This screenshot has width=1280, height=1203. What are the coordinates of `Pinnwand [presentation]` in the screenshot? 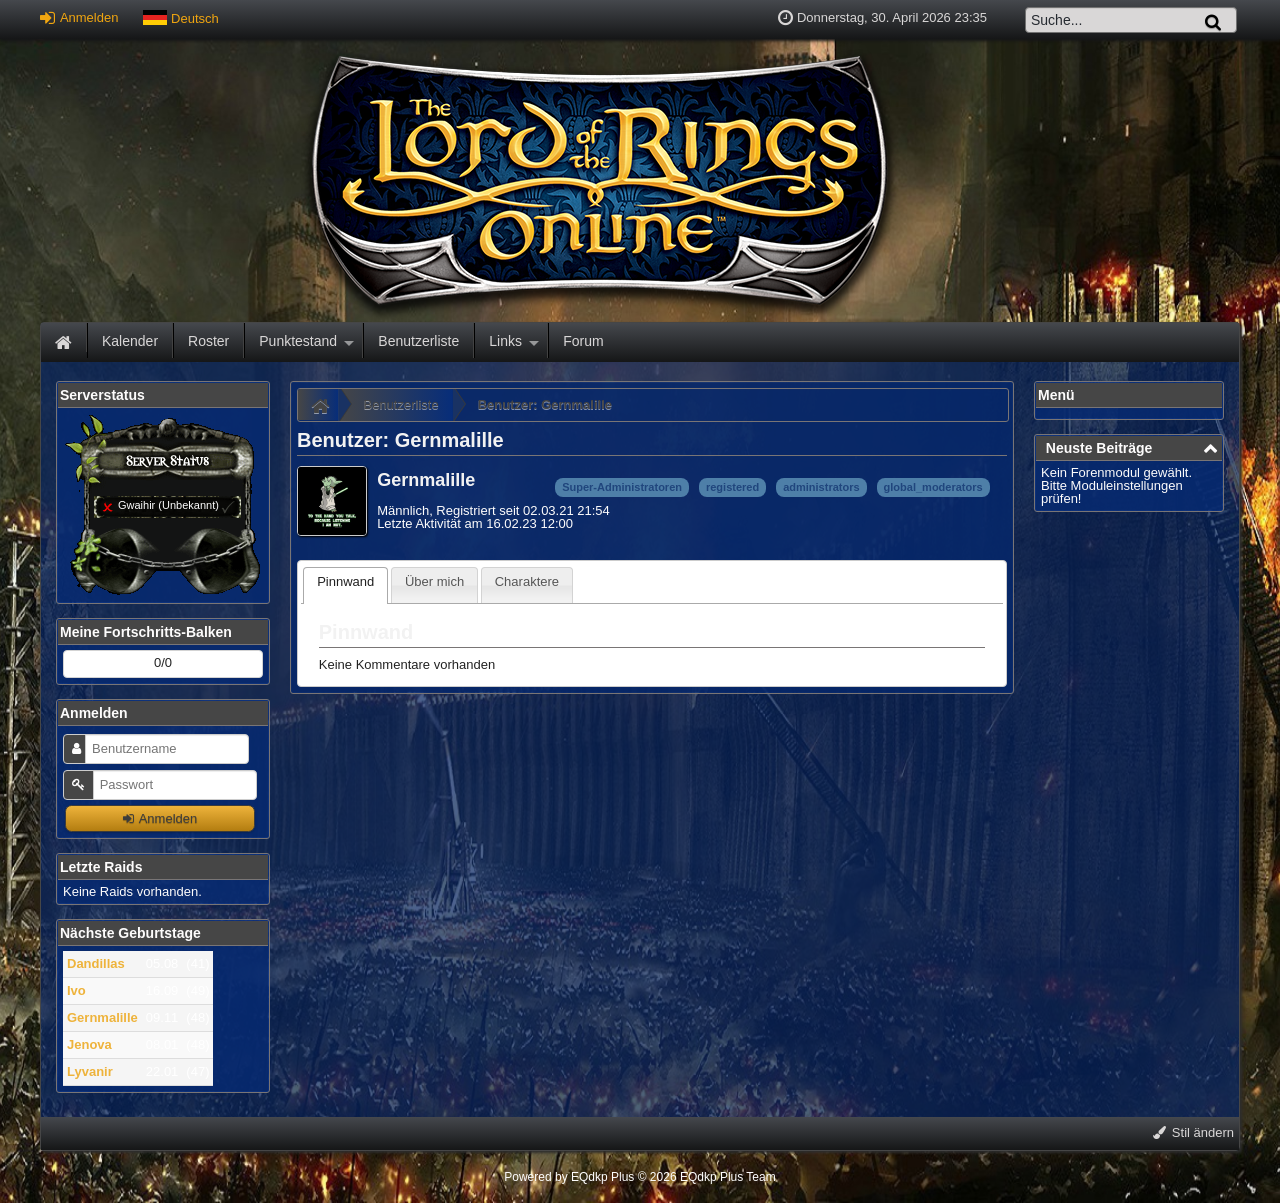 It's located at (345, 581).